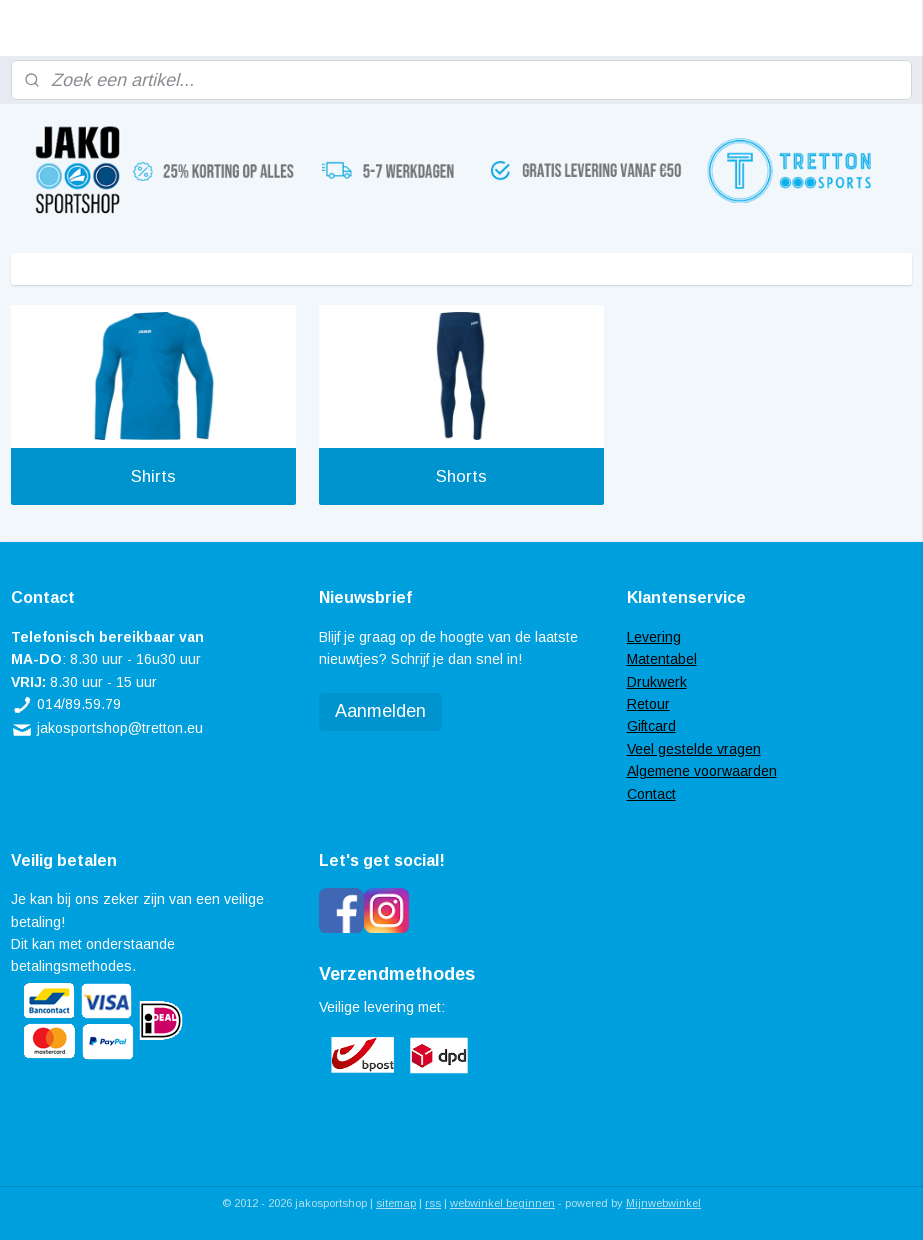 The height and width of the screenshot is (1240, 923). I want to click on Giftcard, so click(651, 726).